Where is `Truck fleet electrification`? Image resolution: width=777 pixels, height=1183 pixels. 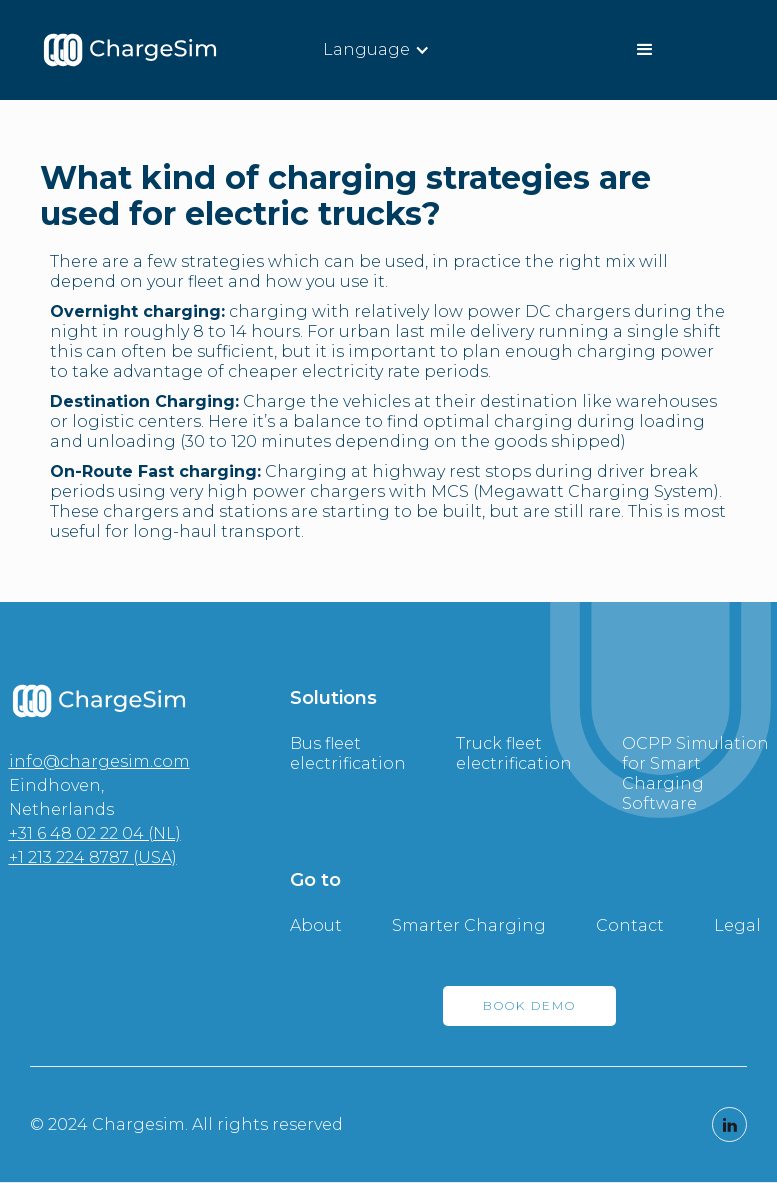
Truck fleet electrification is located at coordinates (514, 753).